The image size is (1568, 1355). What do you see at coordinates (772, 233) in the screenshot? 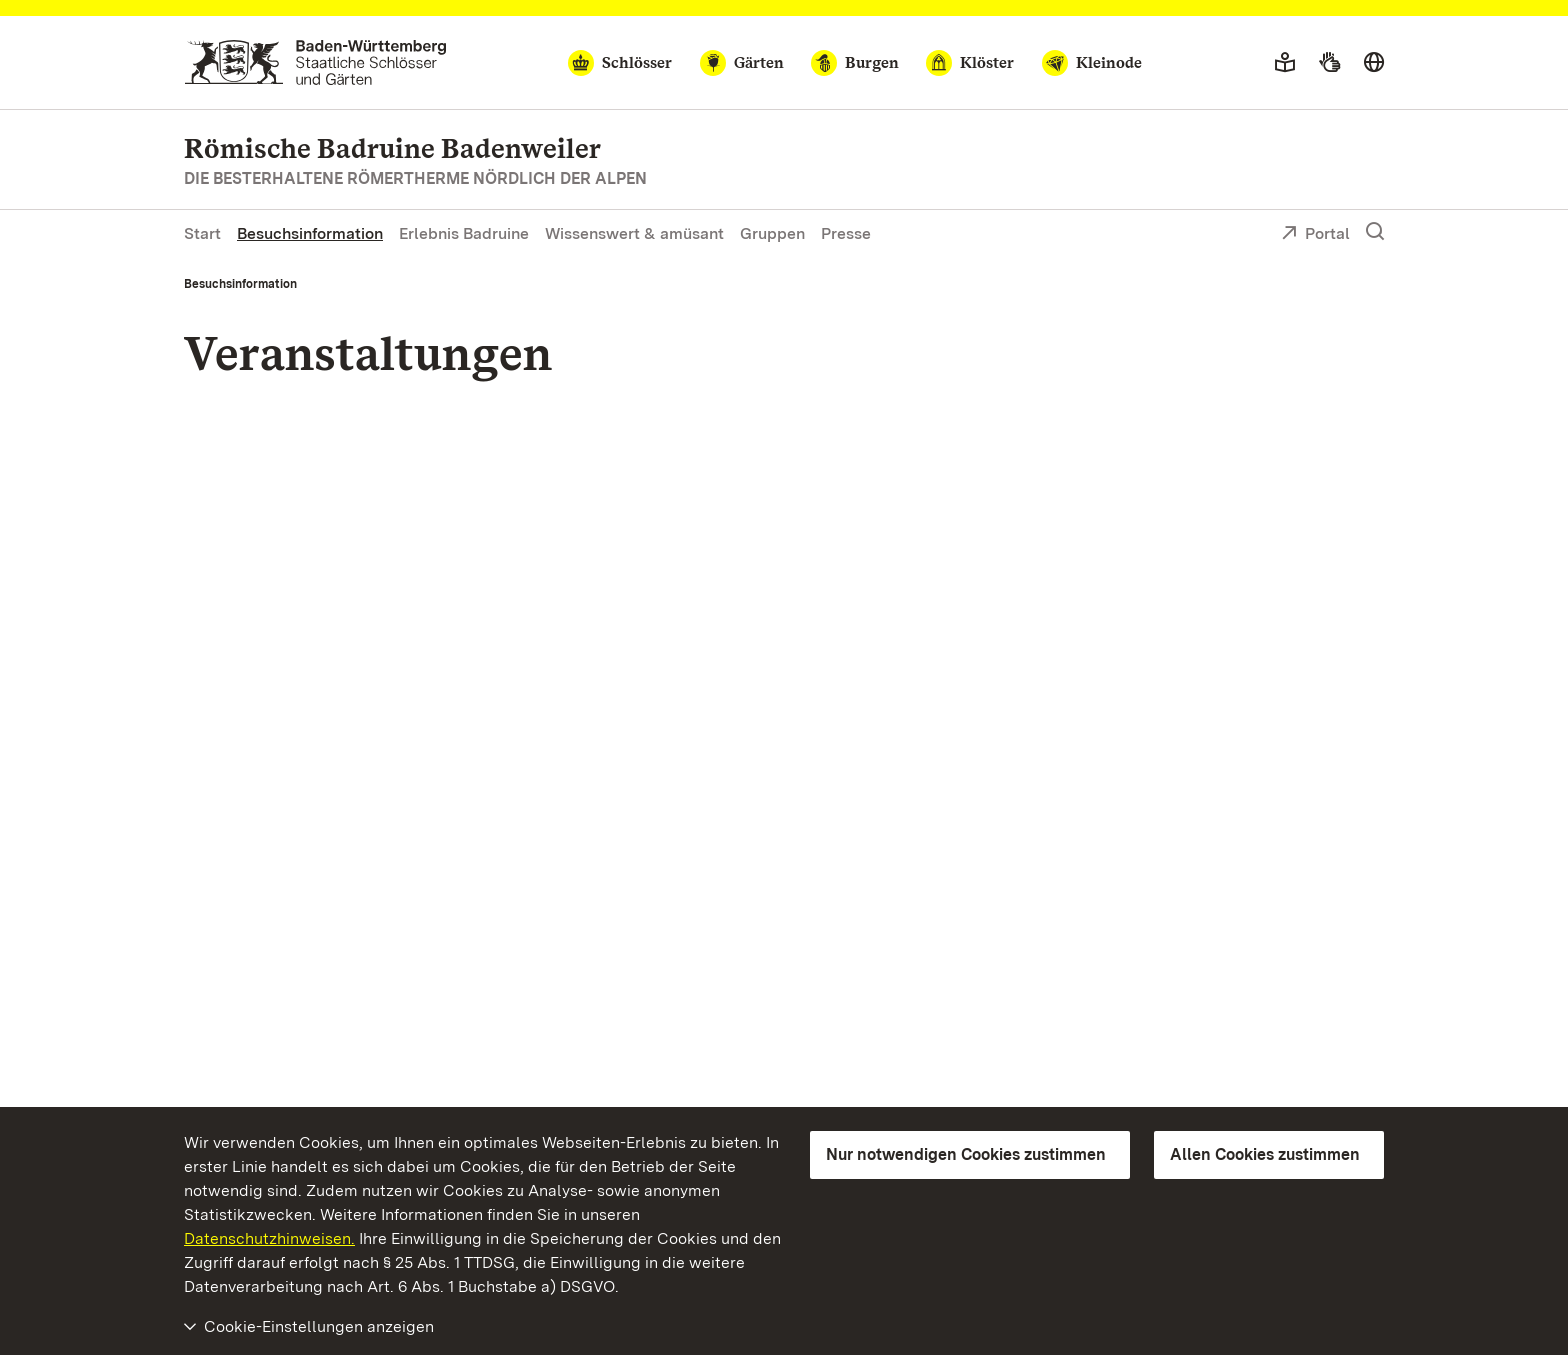
I see `Gruppen` at bounding box center [772, 233].